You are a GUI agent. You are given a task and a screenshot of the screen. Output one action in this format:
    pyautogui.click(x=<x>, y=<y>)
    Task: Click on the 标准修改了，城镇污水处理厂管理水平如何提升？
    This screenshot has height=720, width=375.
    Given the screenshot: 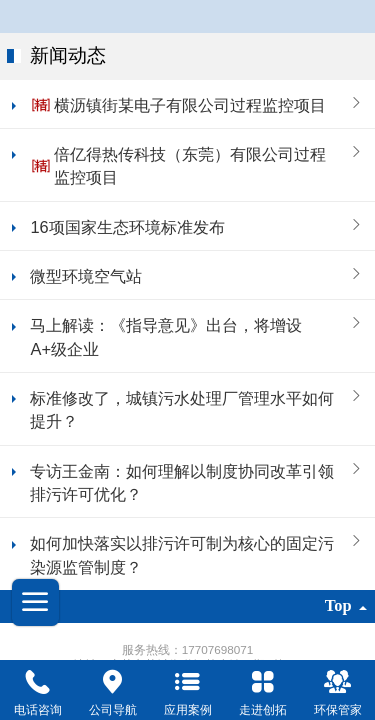 What is the action you would take?
    pyautogui.click(x=182, y=409)
    